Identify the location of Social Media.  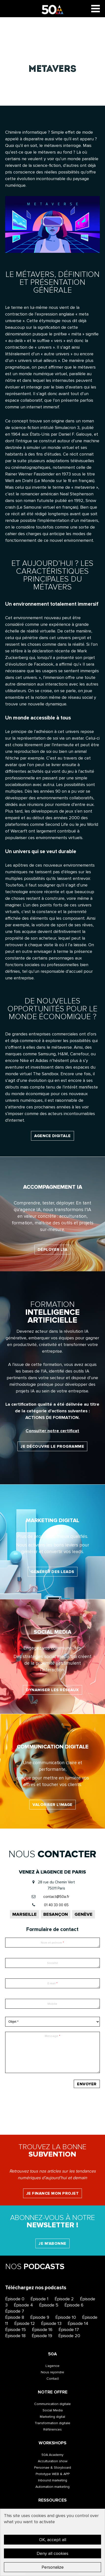
(53, 2410).